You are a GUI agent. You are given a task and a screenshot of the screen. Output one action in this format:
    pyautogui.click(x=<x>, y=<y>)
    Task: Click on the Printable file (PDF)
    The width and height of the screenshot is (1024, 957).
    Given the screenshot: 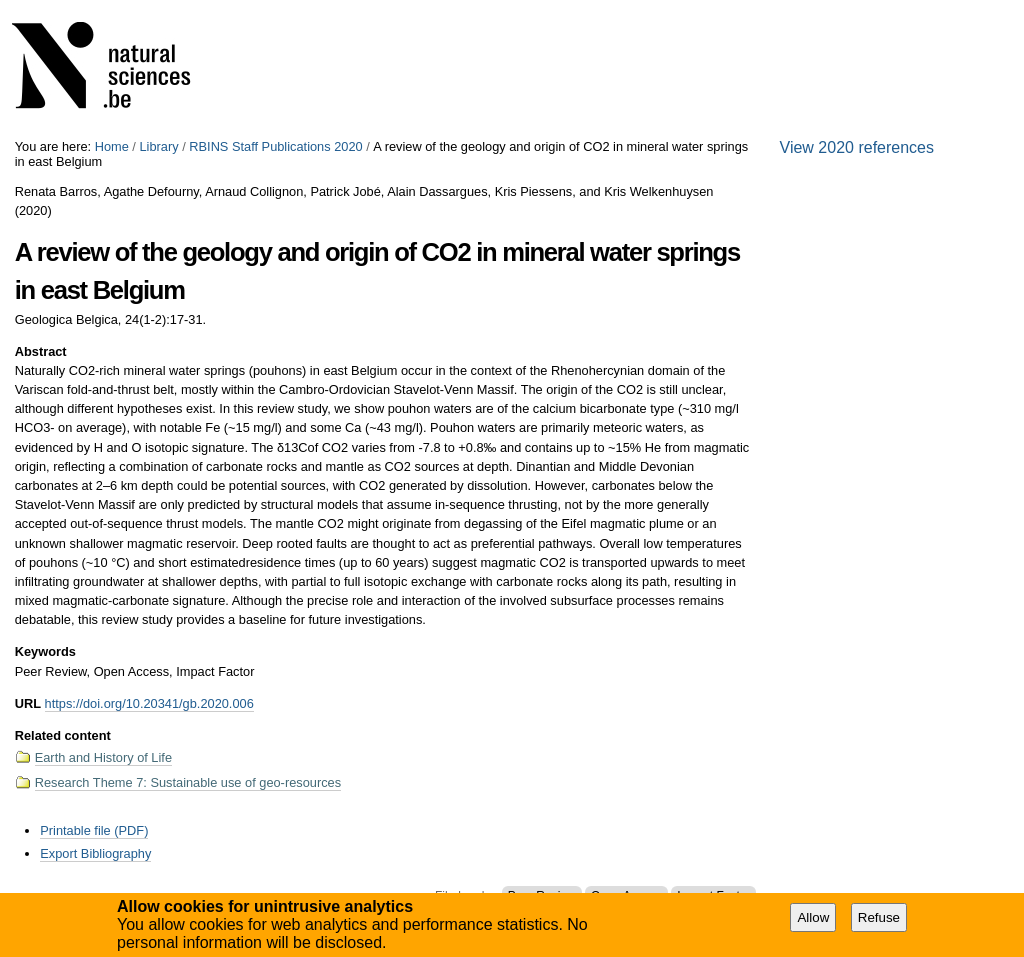 What is the action you would take?
    pyautogui.click(x=94, y=830)
    